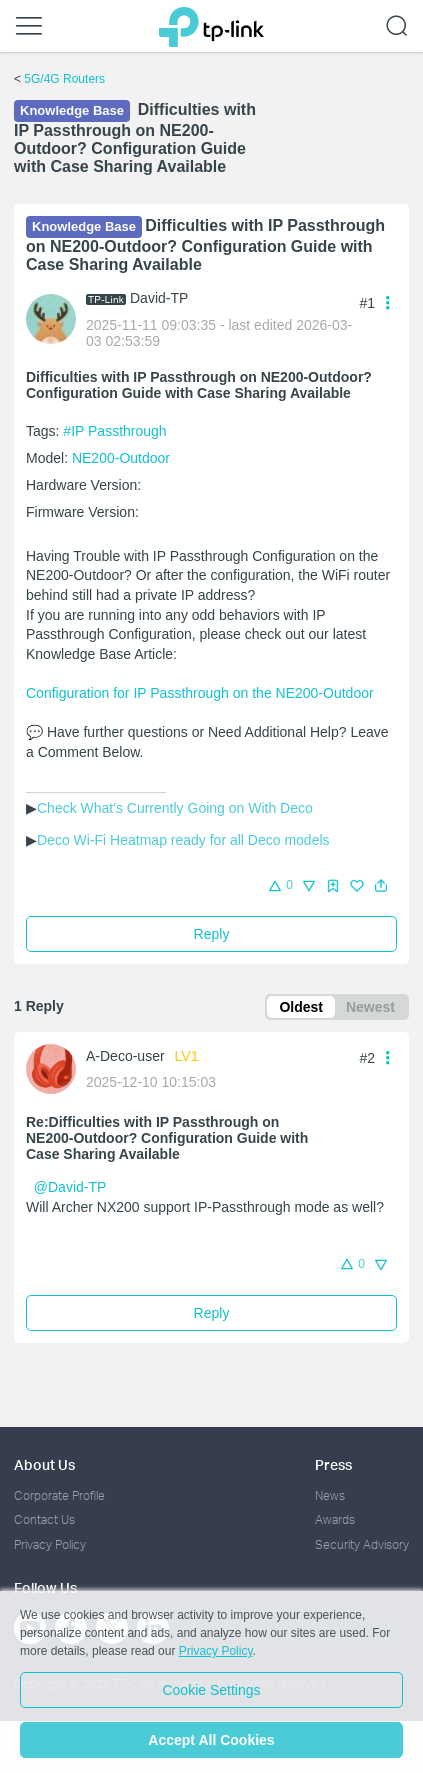  I want to click on NE200-Outdoor, so click(121, 458).